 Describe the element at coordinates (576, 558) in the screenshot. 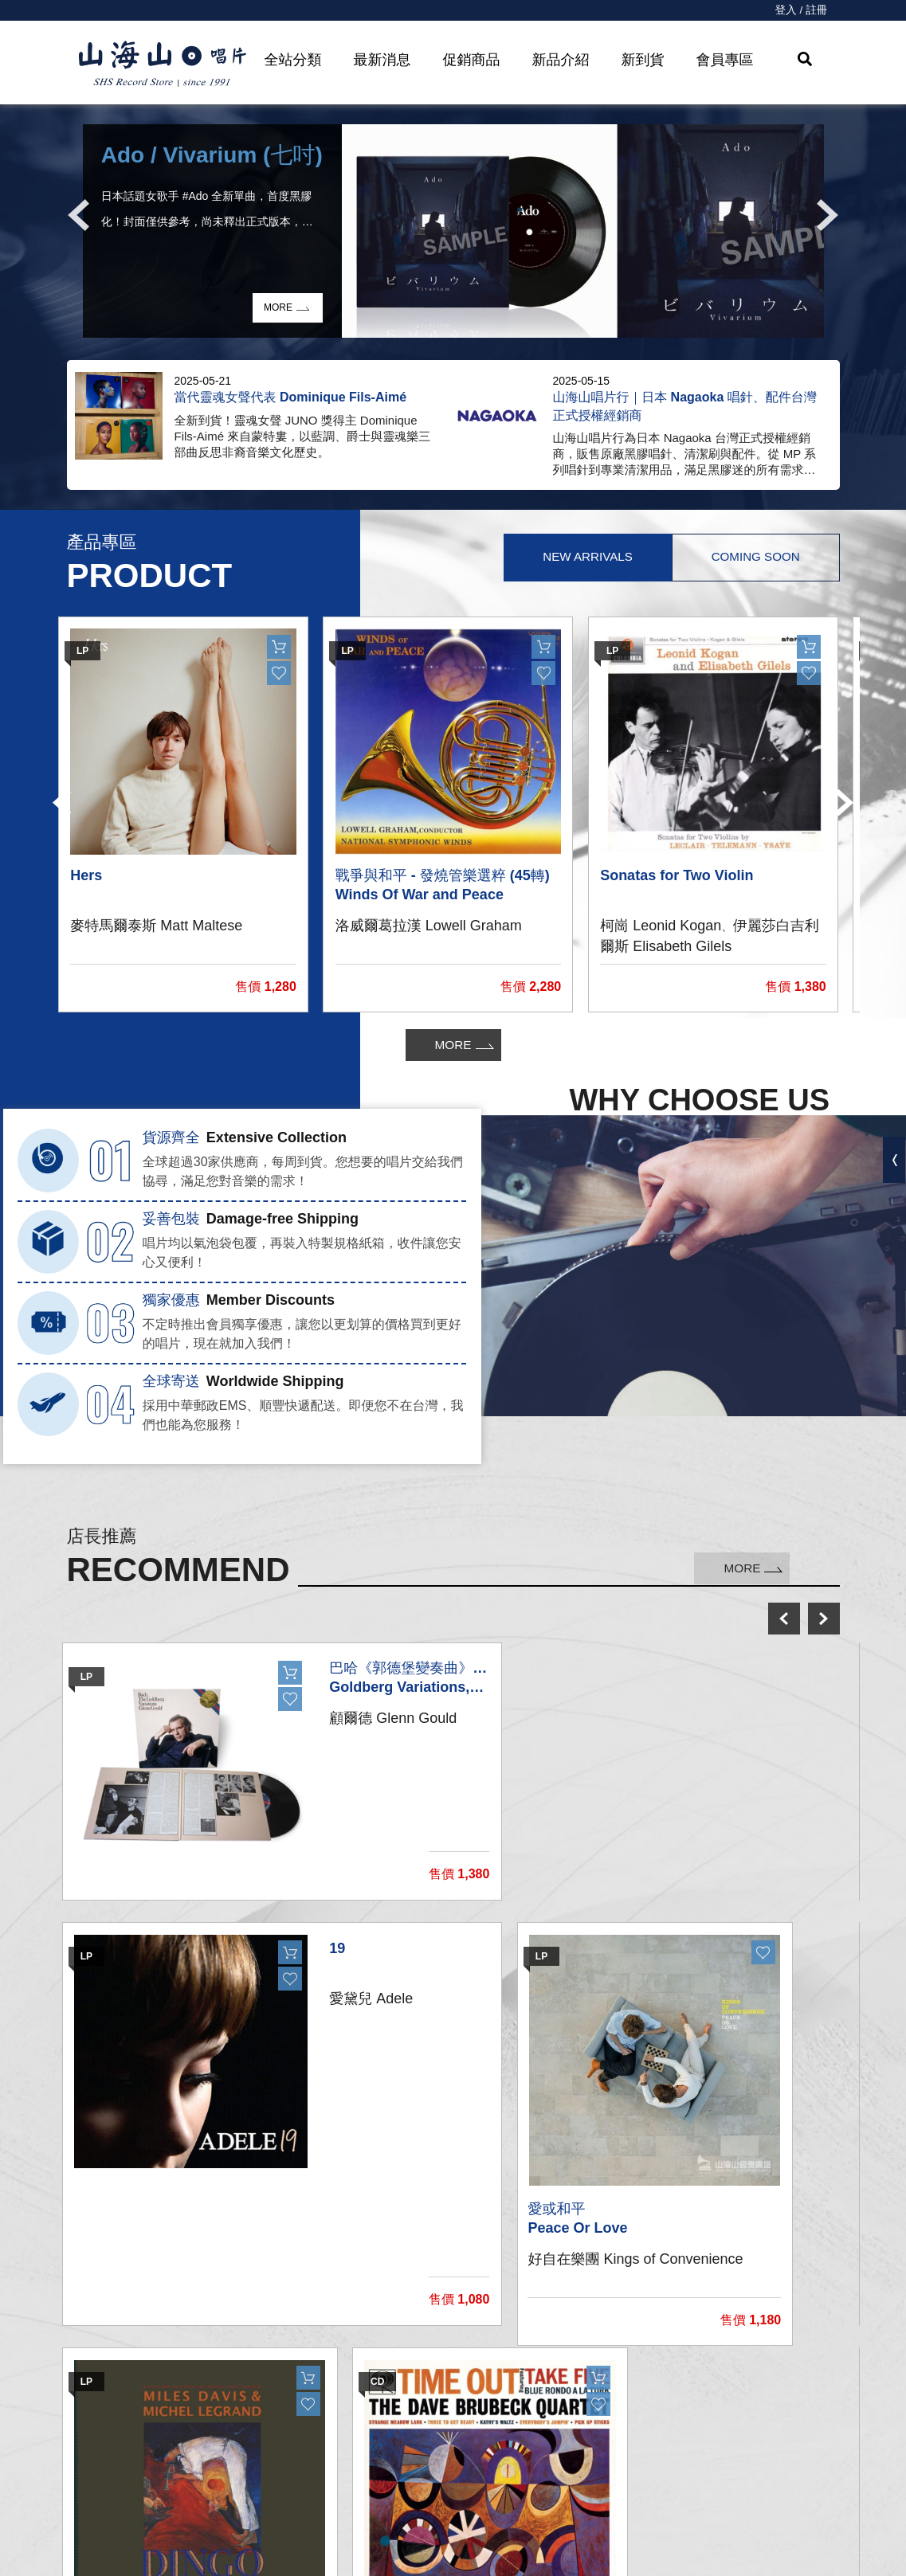

I see `New Arrivals [tab]` at that location.